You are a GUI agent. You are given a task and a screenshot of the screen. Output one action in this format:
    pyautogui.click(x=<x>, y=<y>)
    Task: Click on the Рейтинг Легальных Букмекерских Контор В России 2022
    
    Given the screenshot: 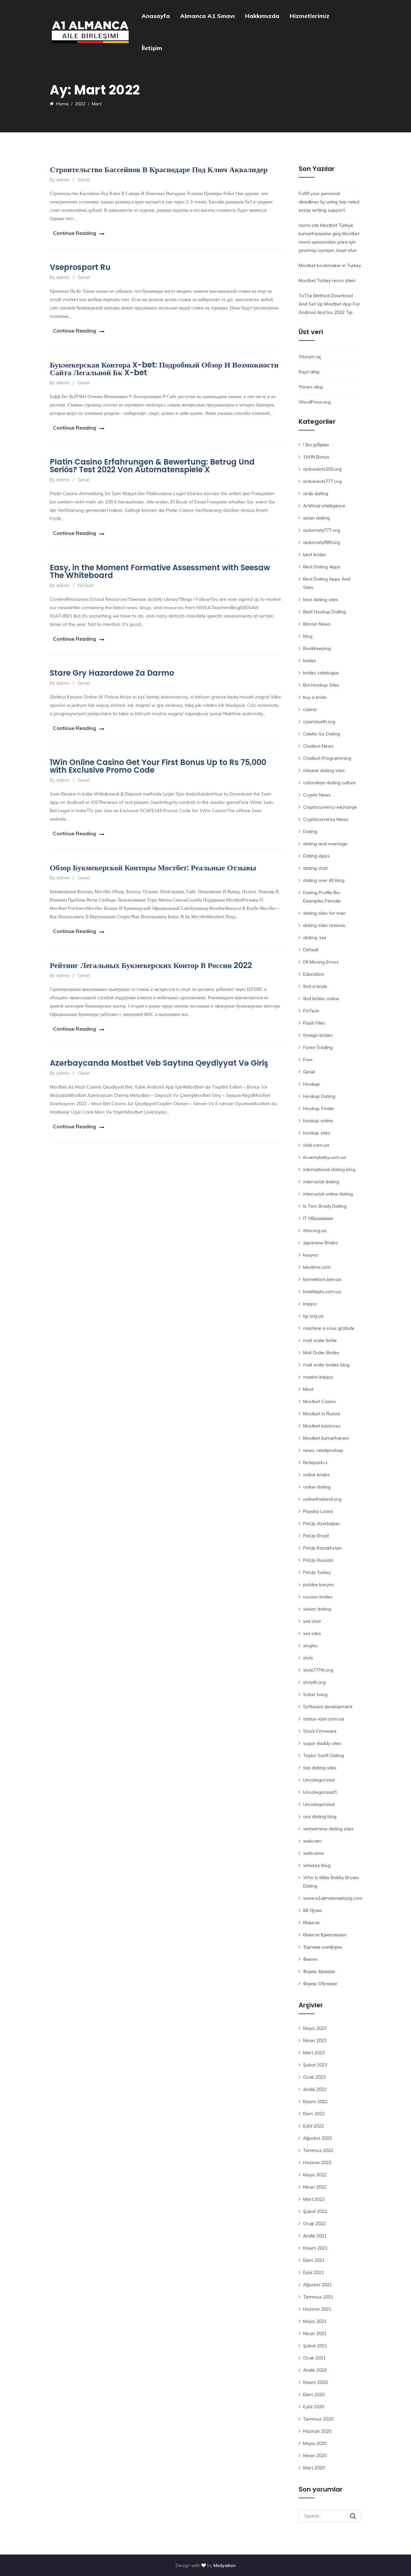 What is the action you would take?
    pyautogui.click(x=151, y=954)
    